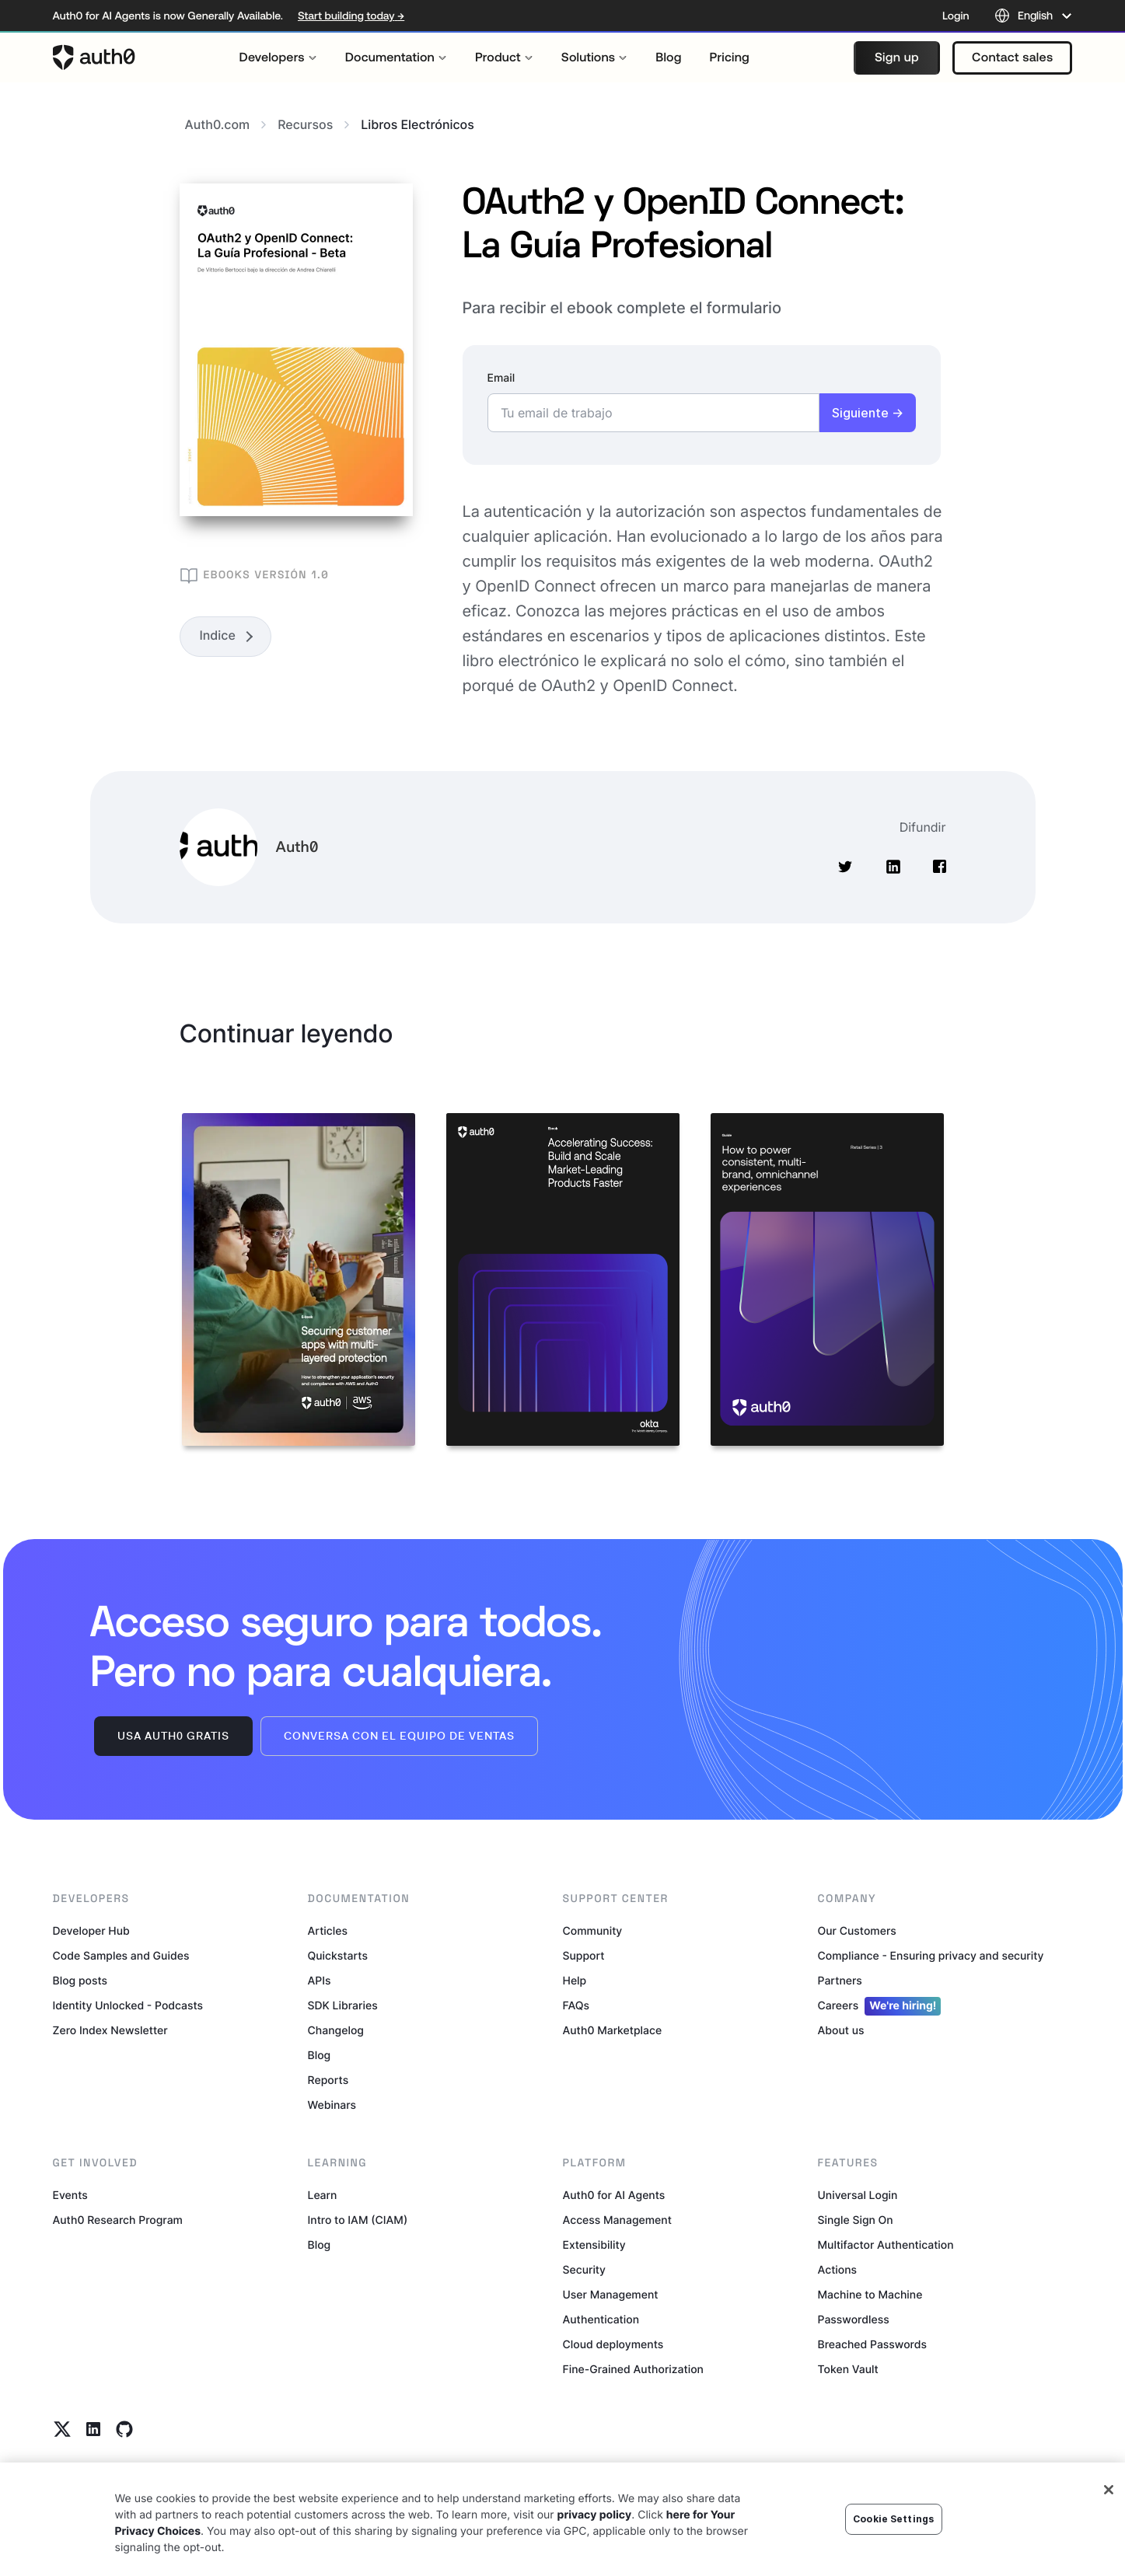 This screenshot has height=2576, width=1125. Describe the element at coordinates (336, 2030) in the screenshot. I see `Changelog` at that location.